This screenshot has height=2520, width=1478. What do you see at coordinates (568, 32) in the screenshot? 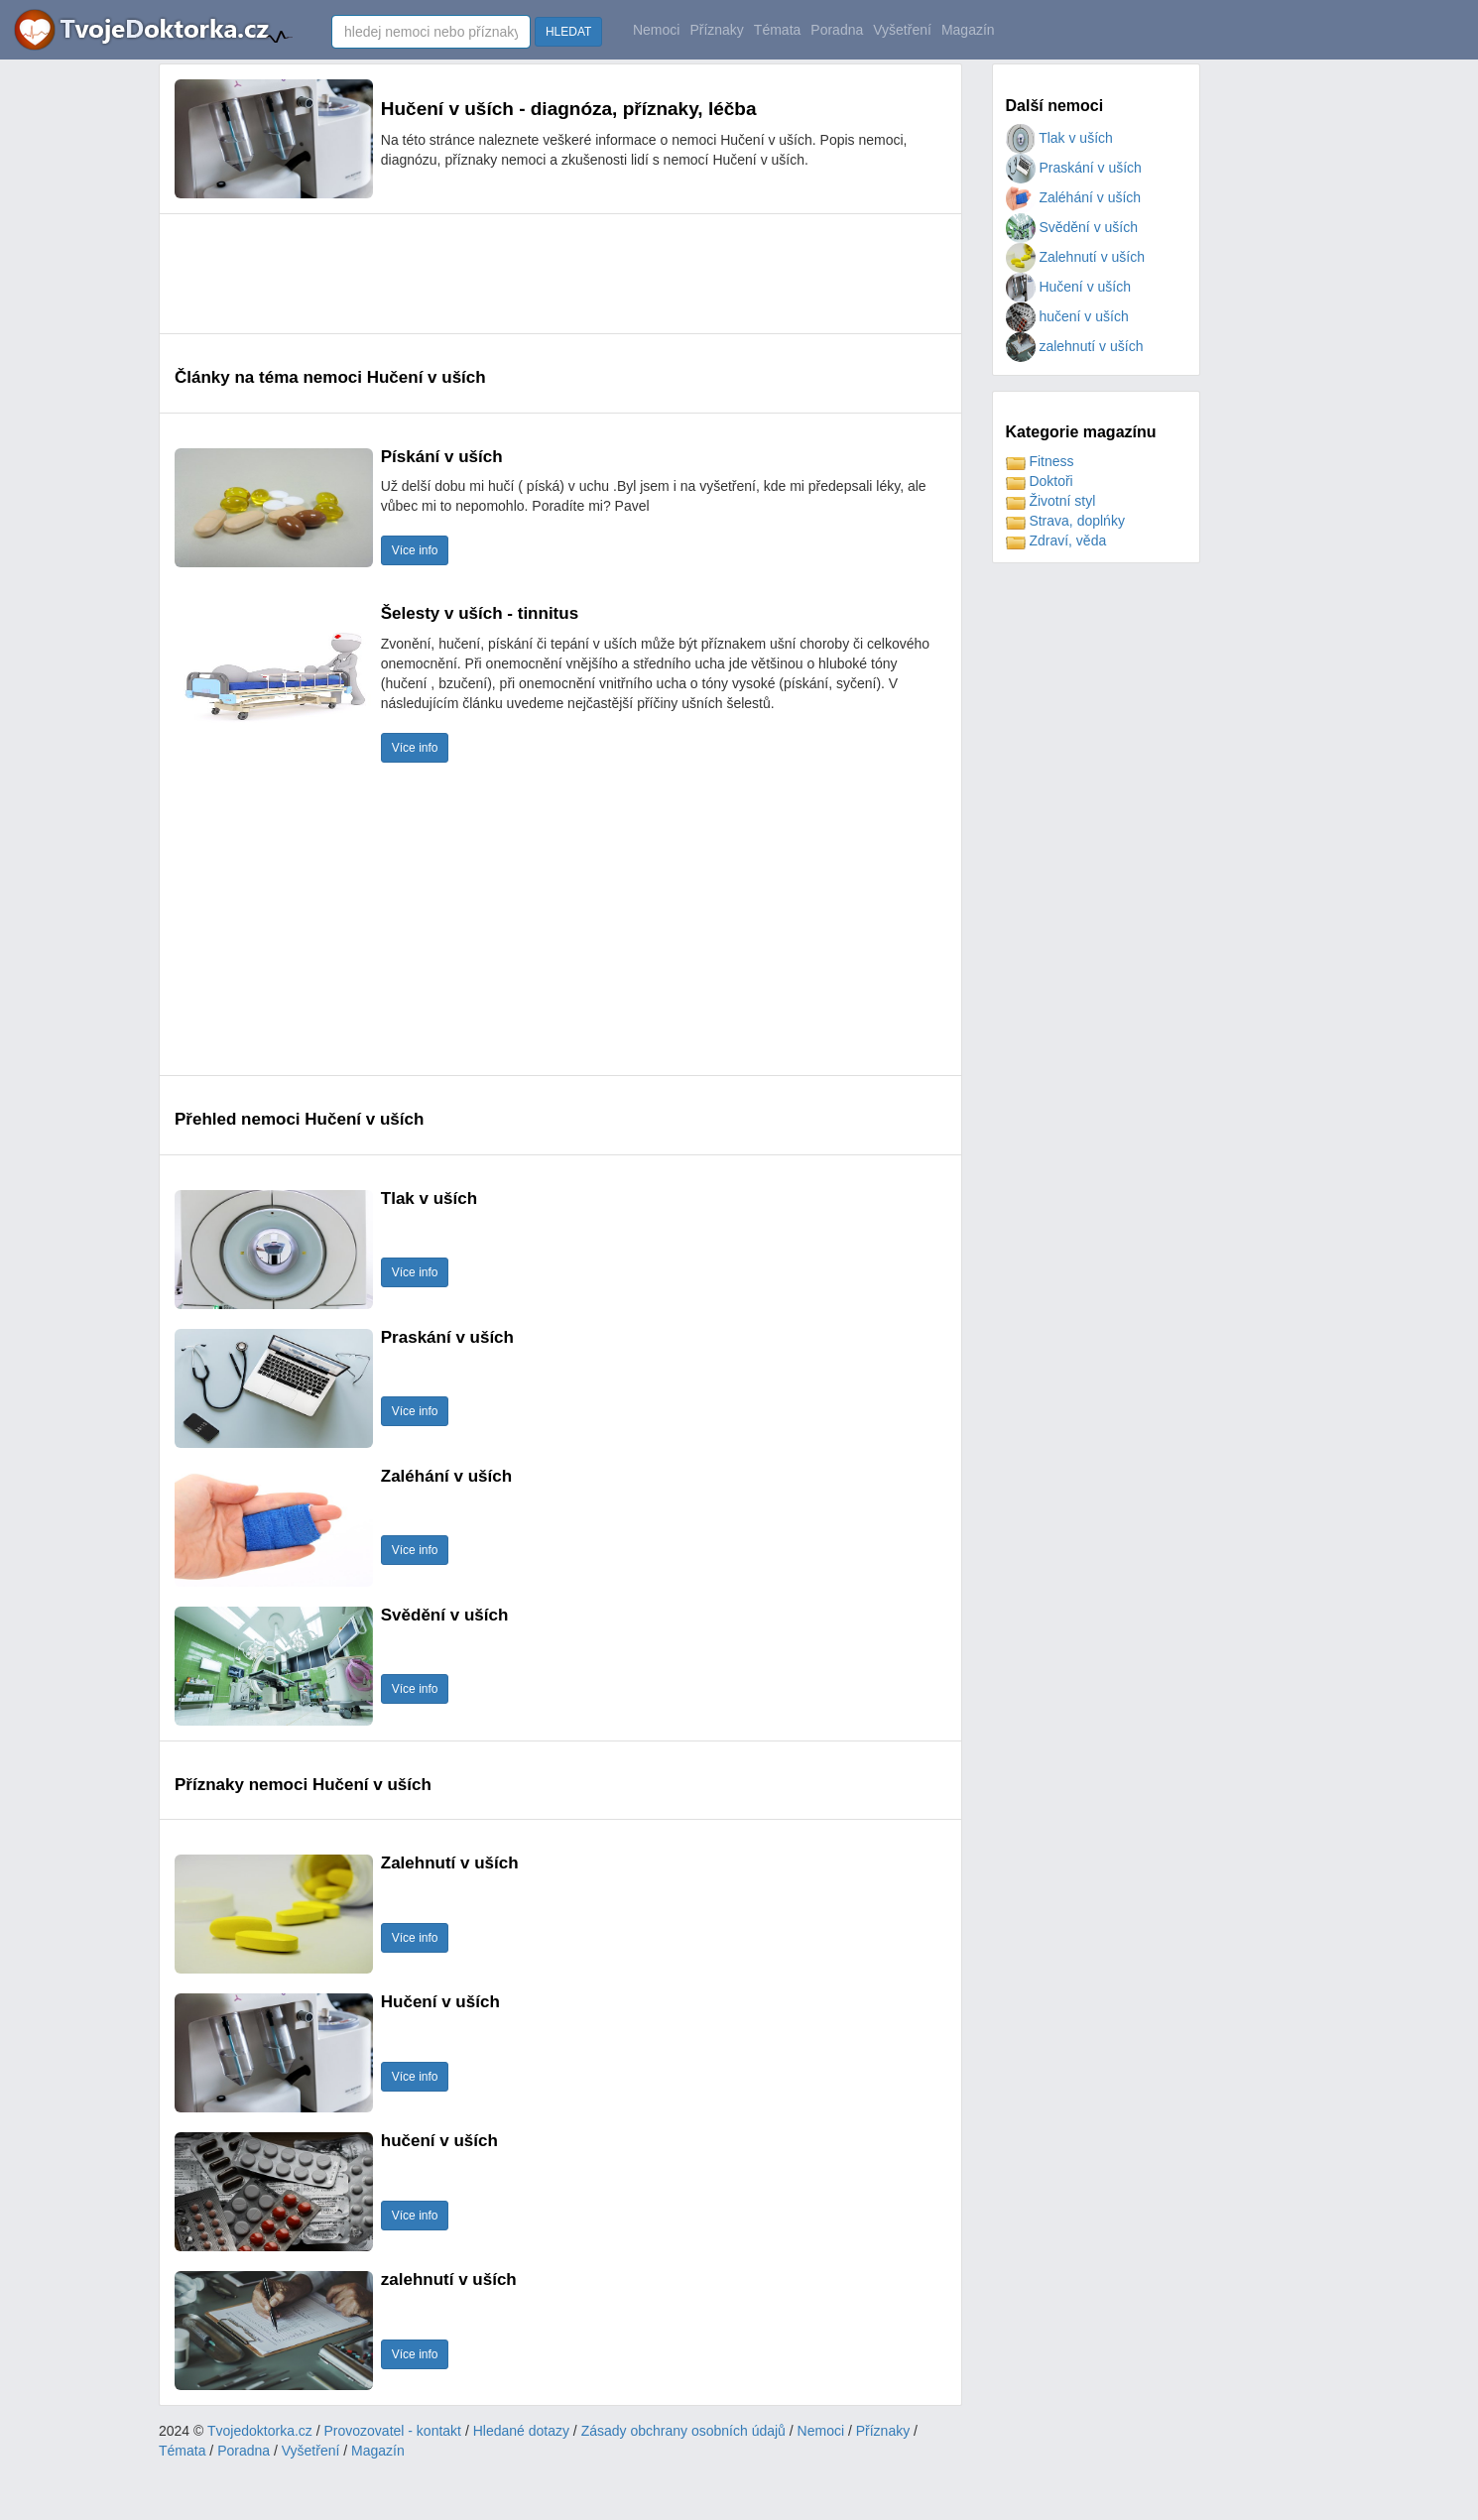
I see `HLEDAT` at bounding box center [568, 32].